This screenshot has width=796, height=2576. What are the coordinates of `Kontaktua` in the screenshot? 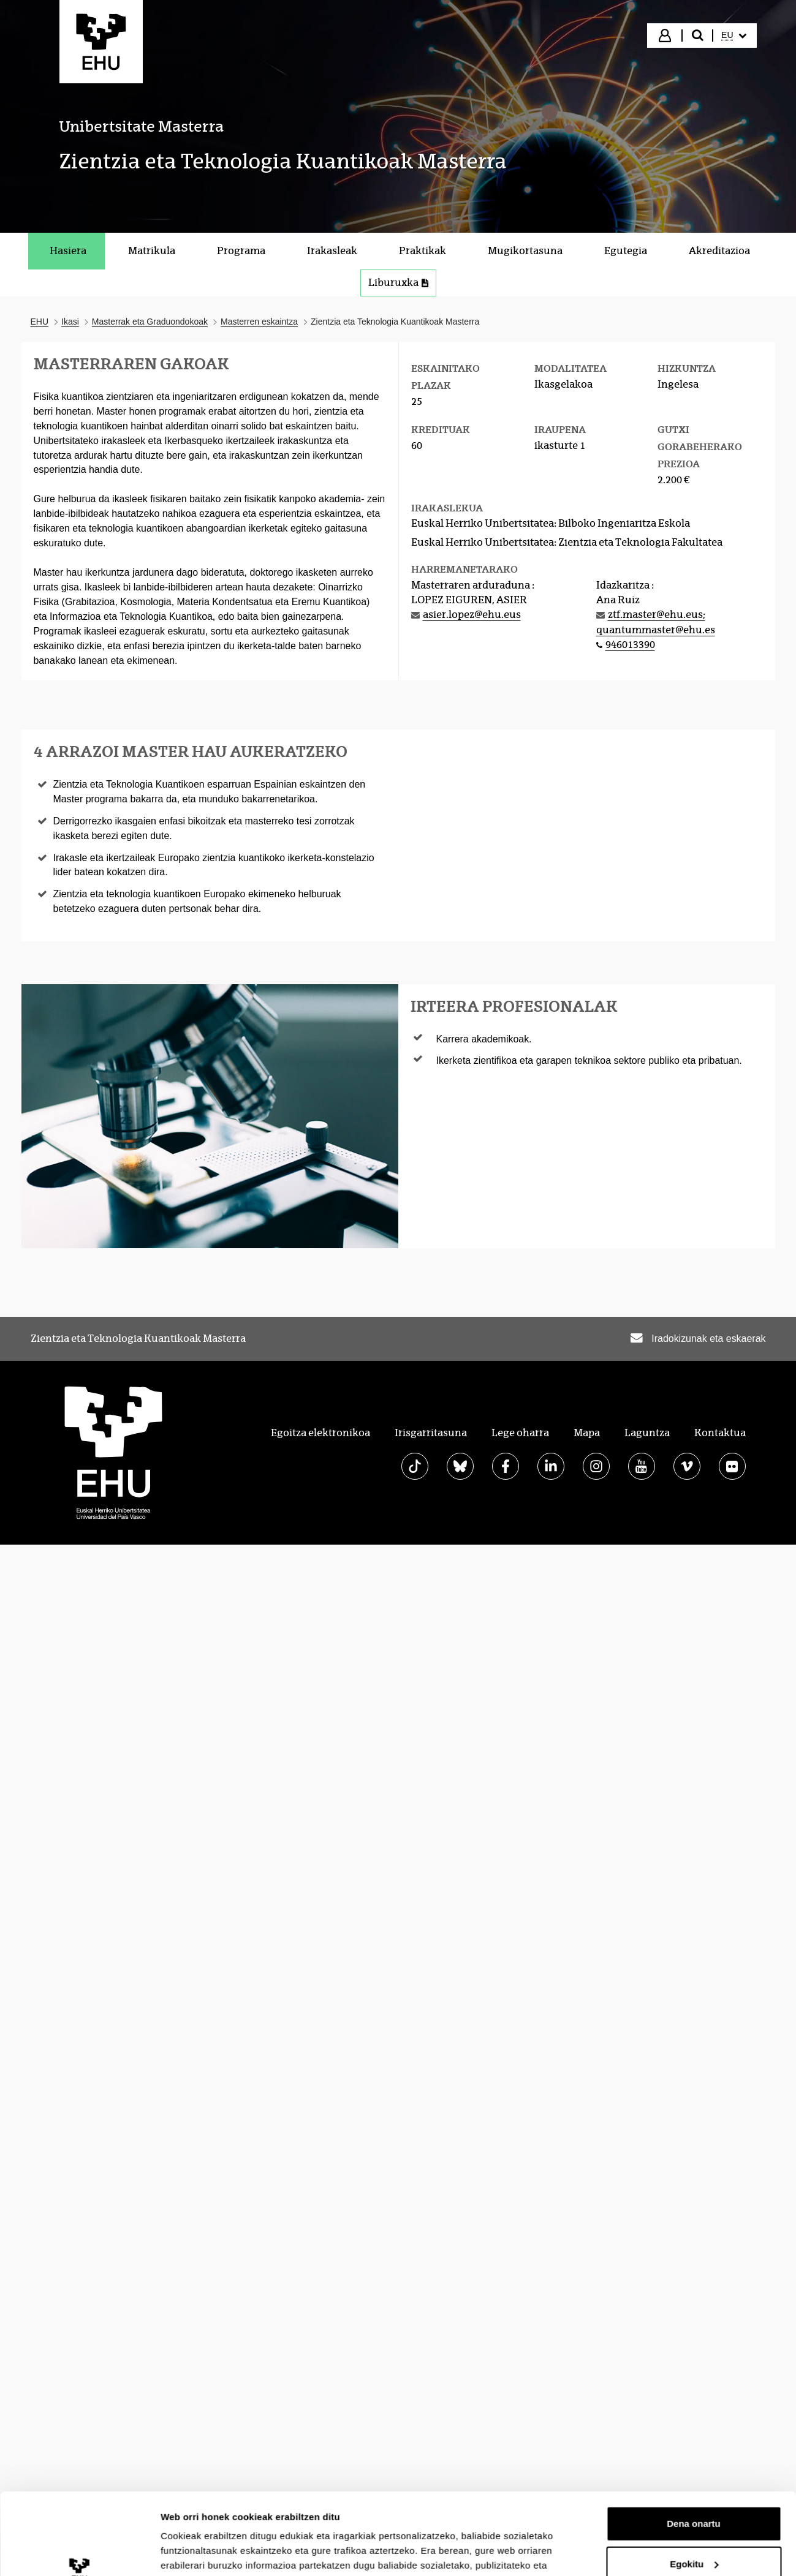 It's located at (720, 1433).